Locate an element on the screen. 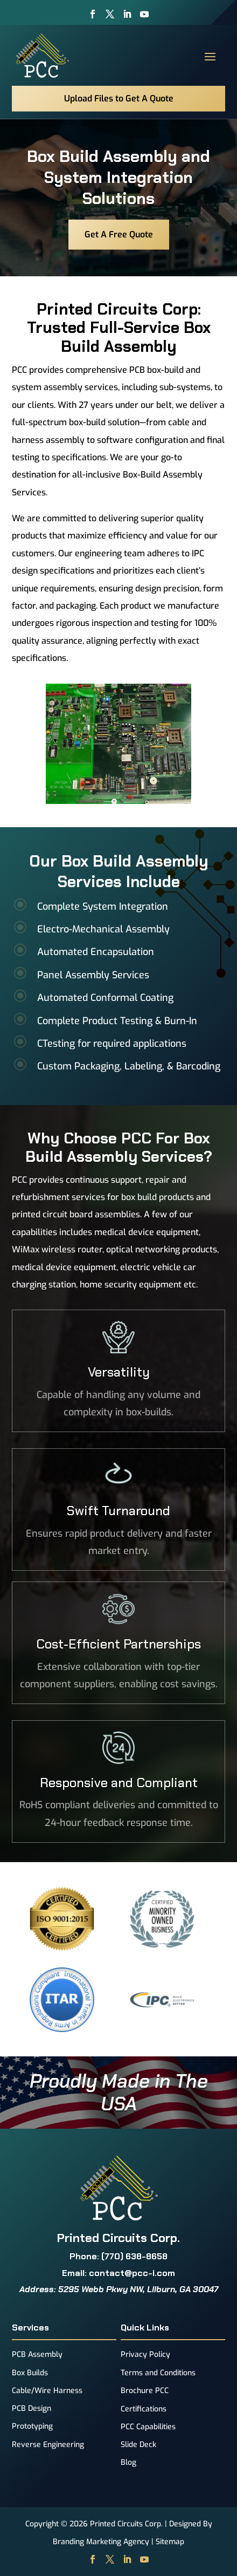  Get A Free Quote is located at coordinates (119, 234).